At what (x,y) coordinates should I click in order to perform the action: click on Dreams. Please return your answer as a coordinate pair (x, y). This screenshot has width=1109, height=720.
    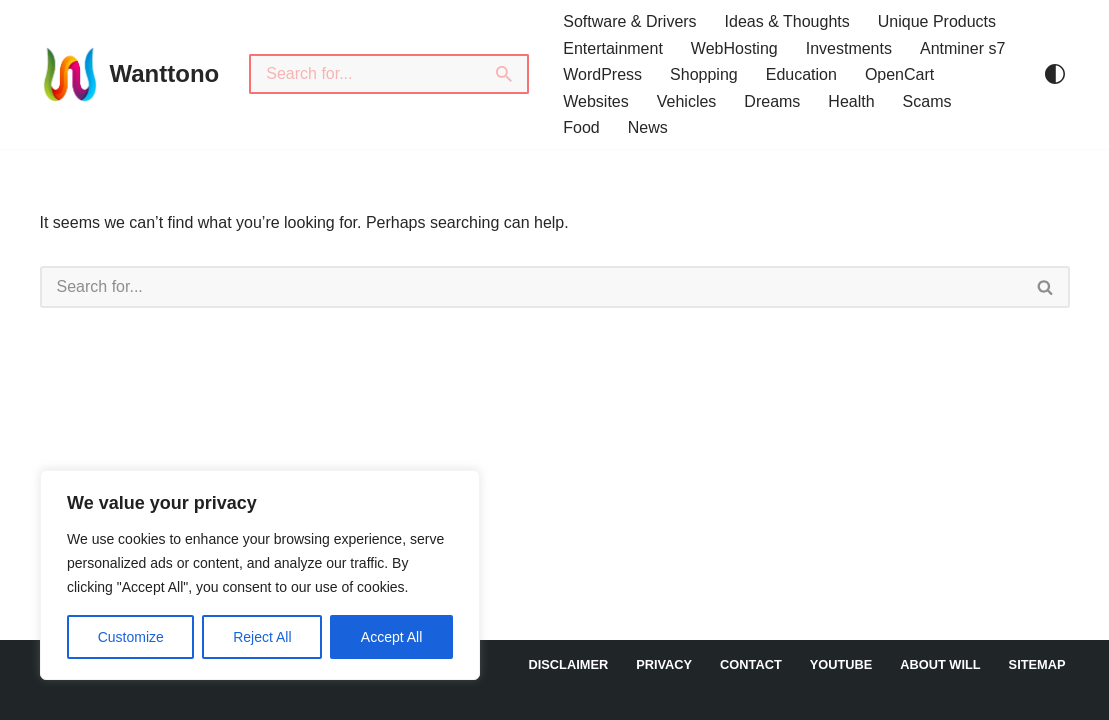
    Looking at the image, I should click on (772, 101).